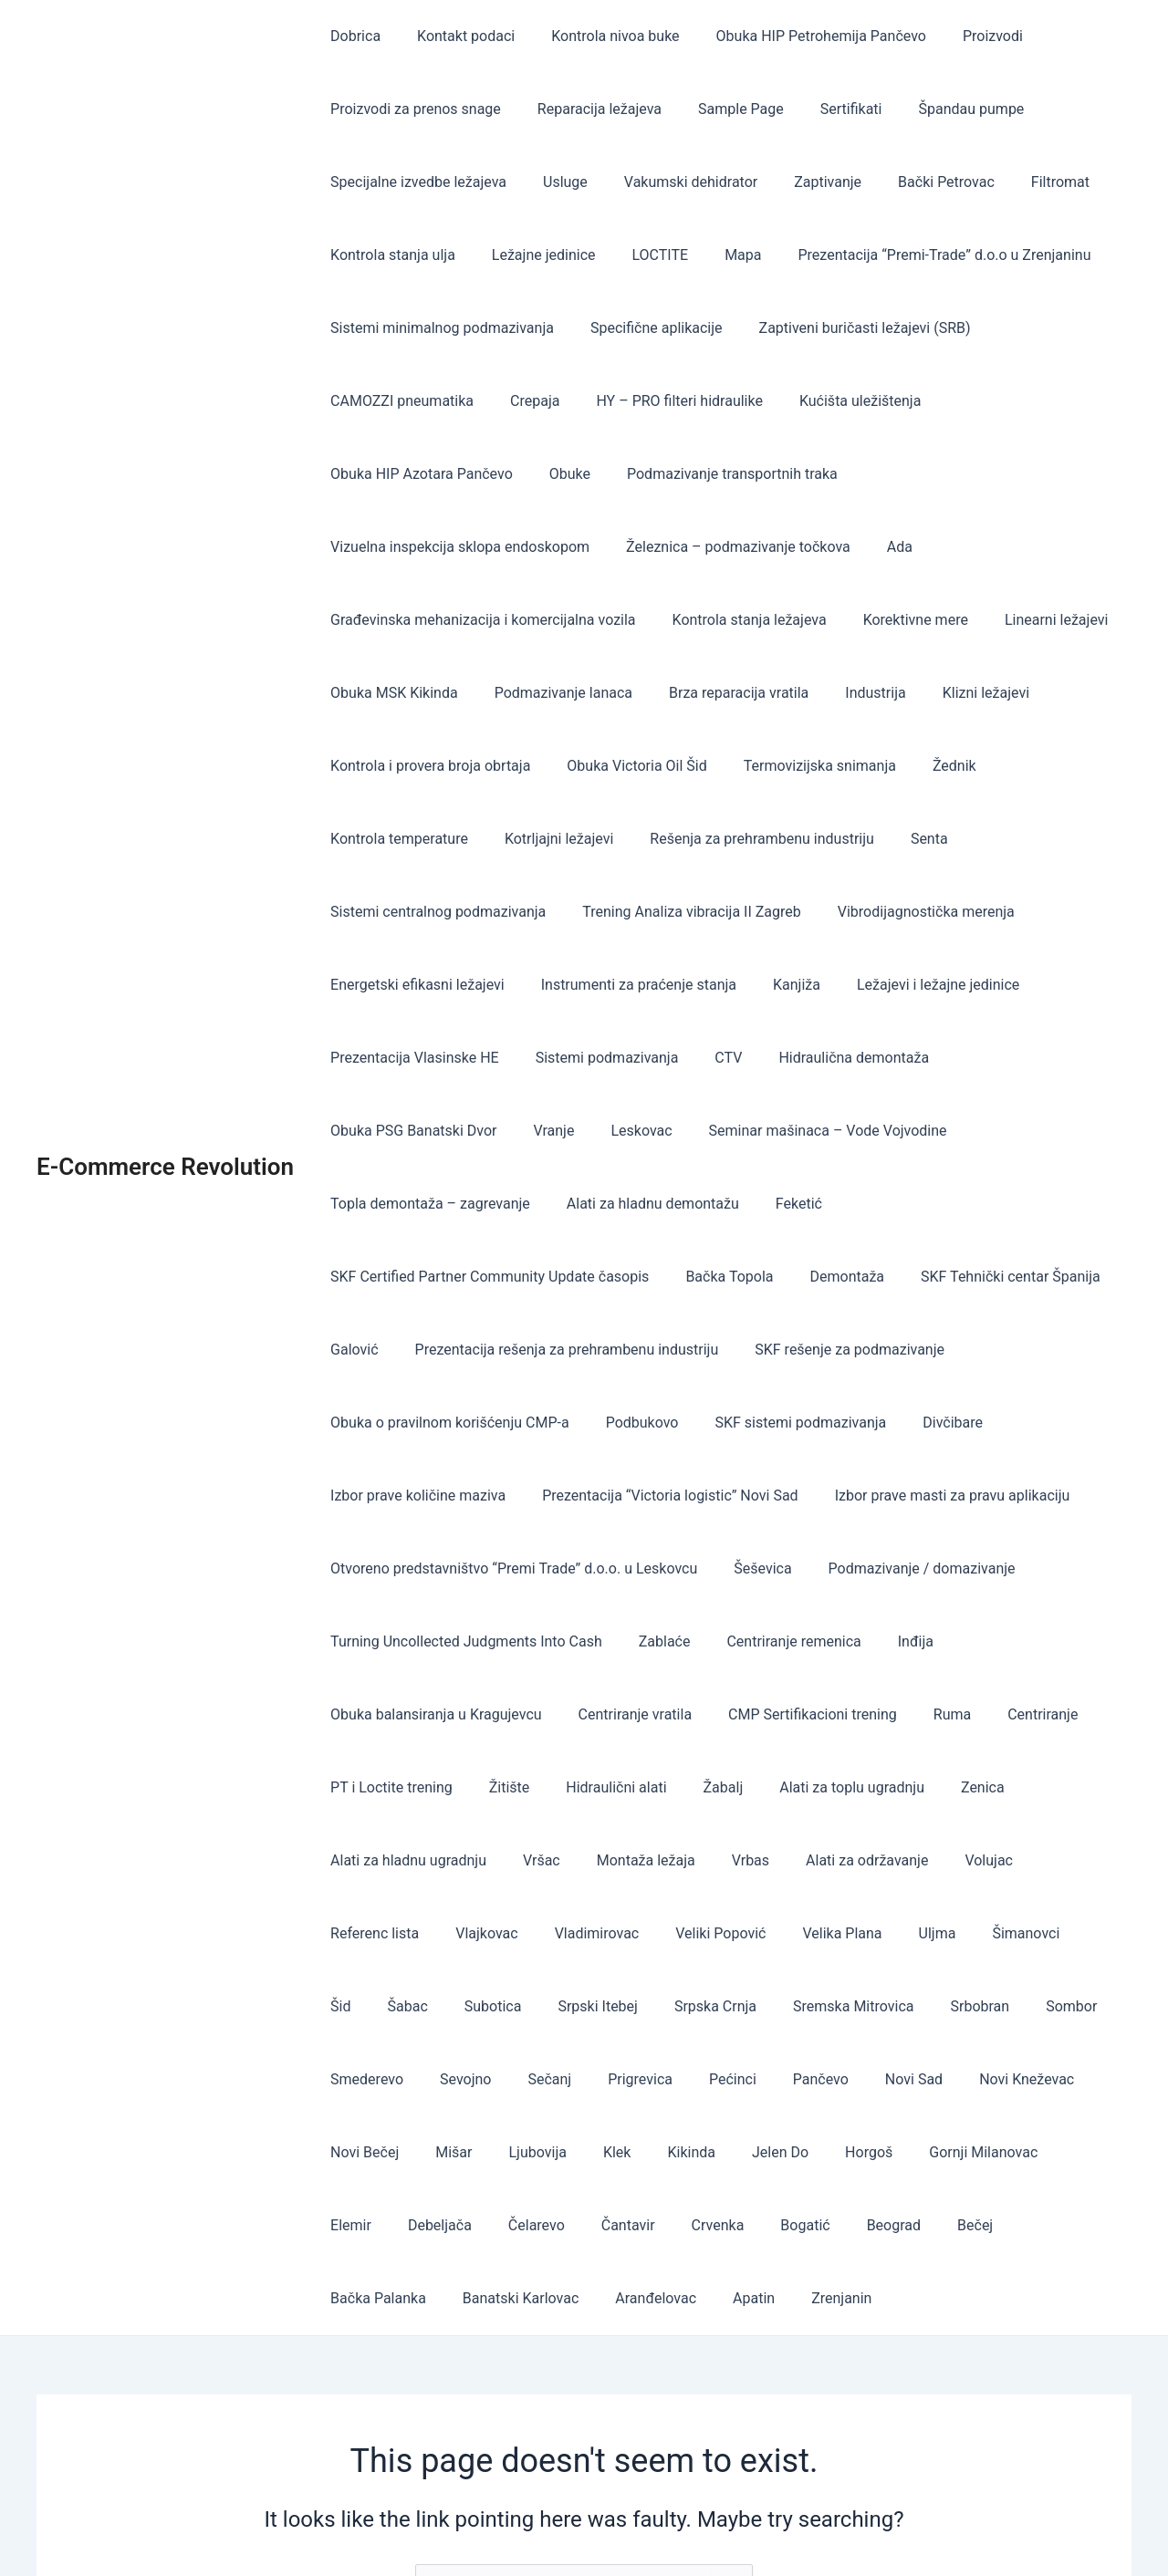 The width and height of the screenshot is (1168, 2576). I want to click on Smederevo, so click(902, 1860).